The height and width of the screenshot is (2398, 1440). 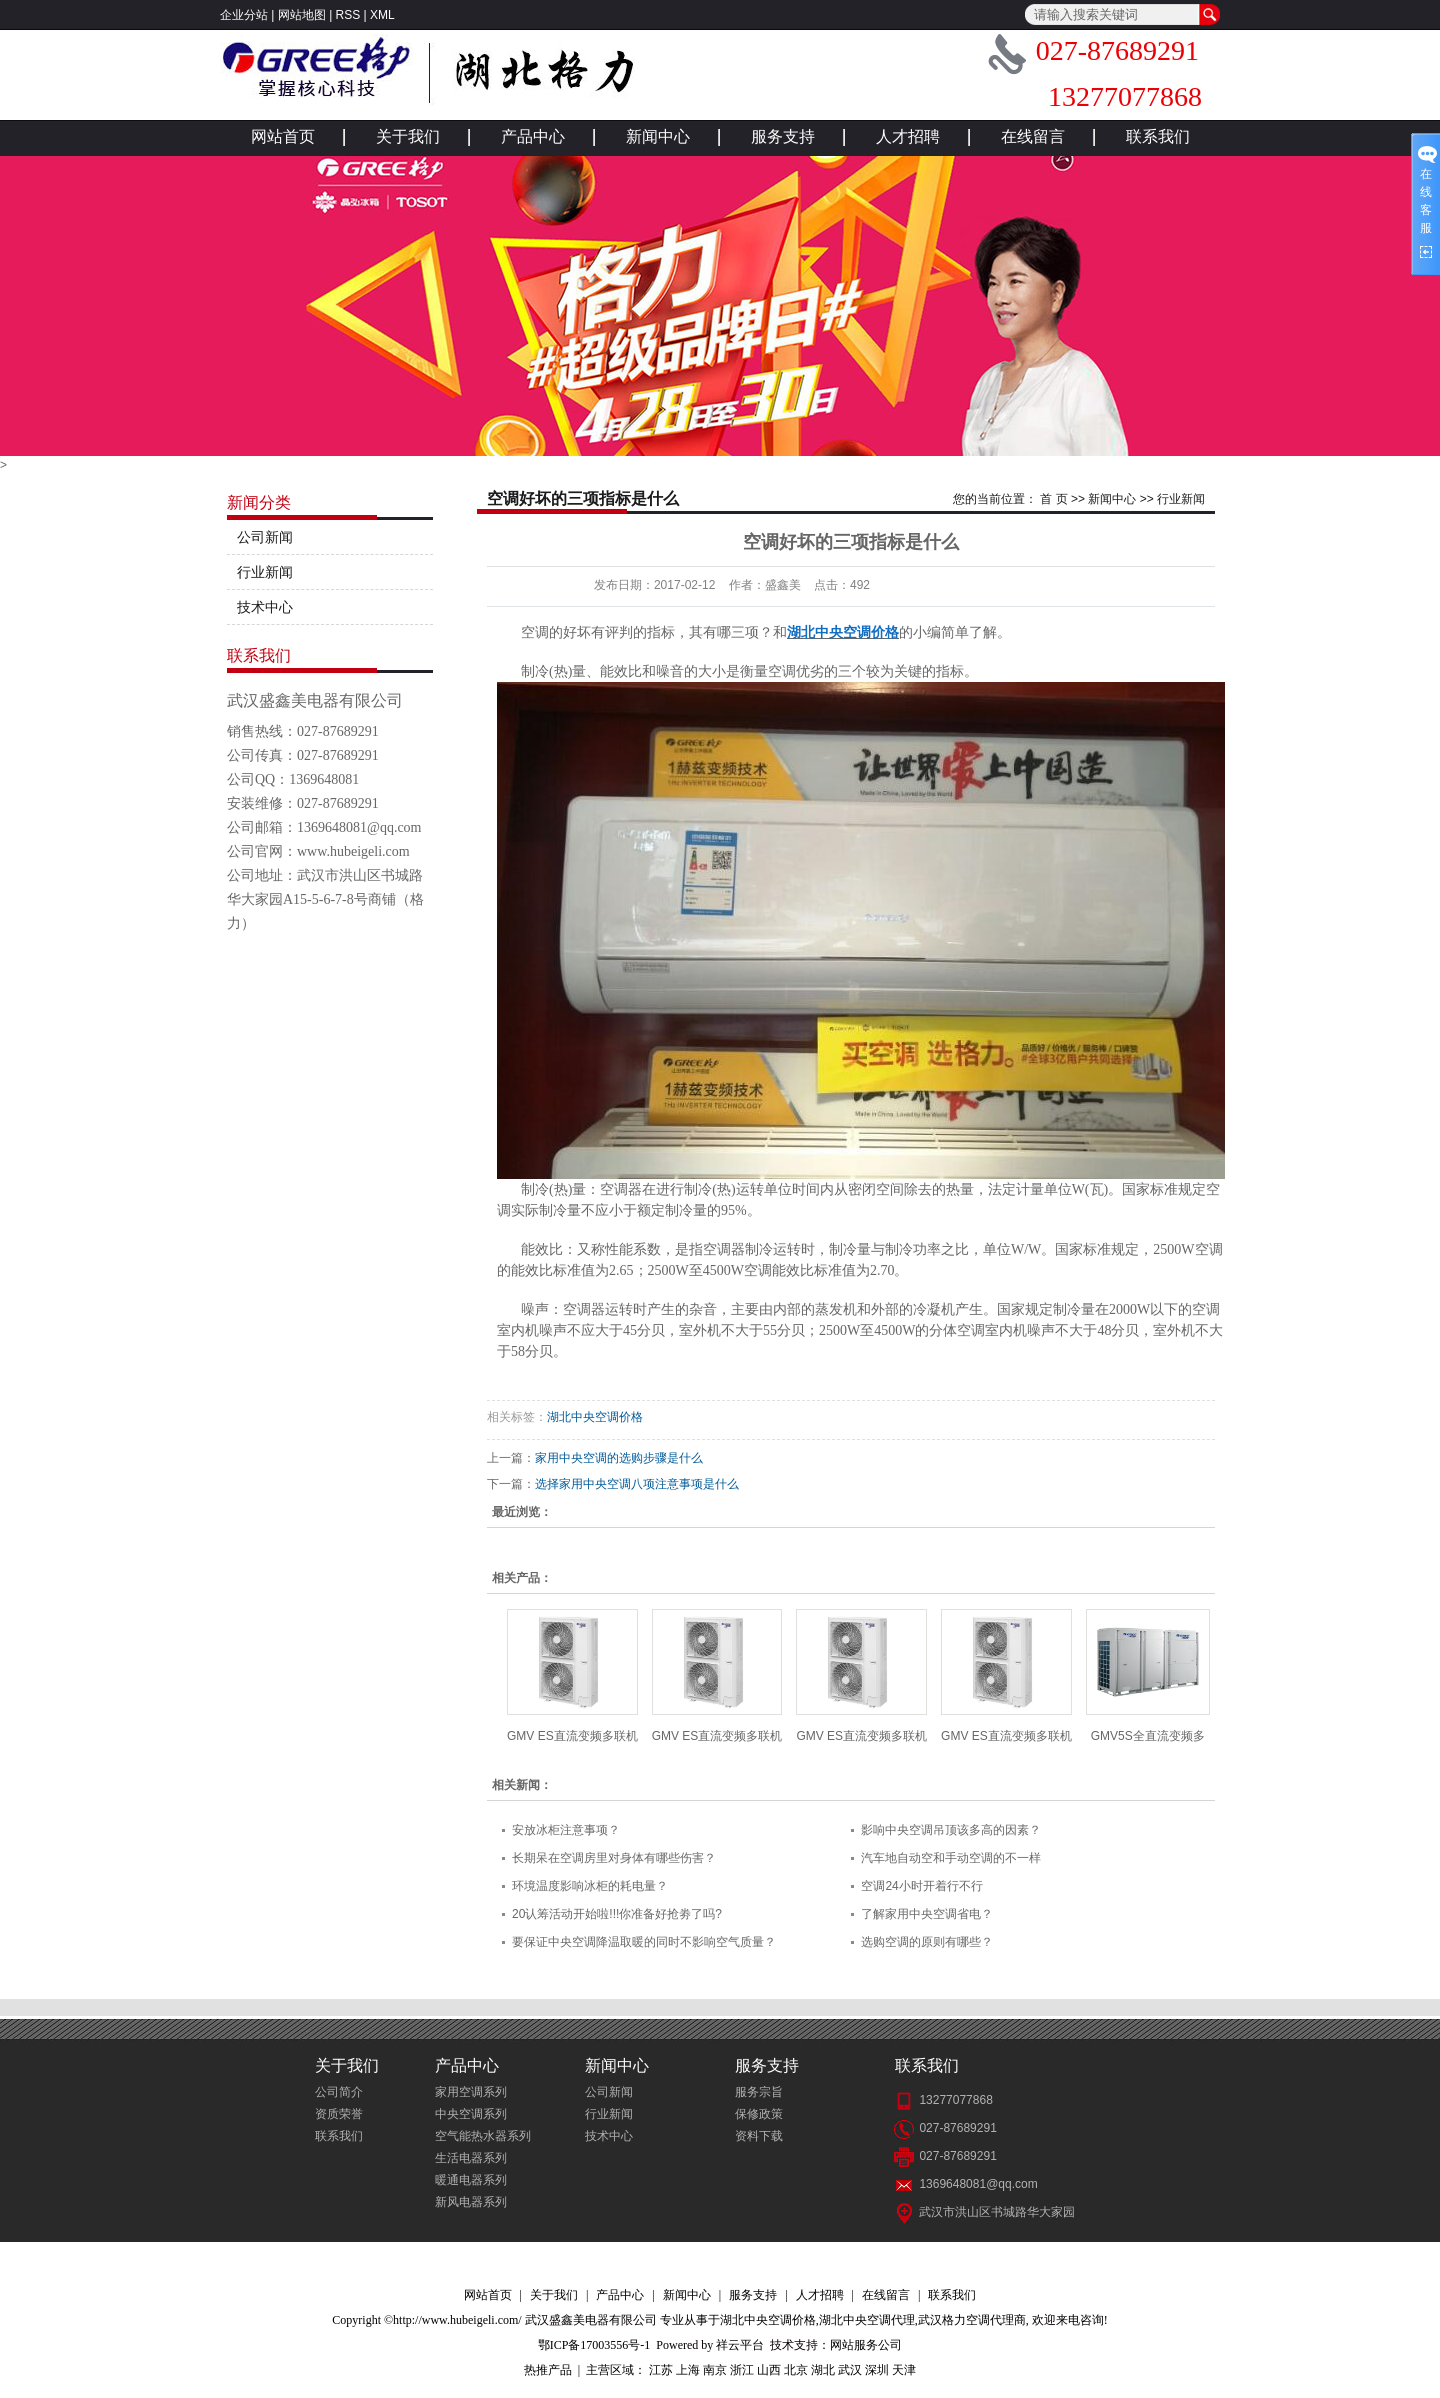 What do you see at coordinates (339, 2114) in the screenshot?
I see `资质荣誉` at bounding box center [339, 2114].